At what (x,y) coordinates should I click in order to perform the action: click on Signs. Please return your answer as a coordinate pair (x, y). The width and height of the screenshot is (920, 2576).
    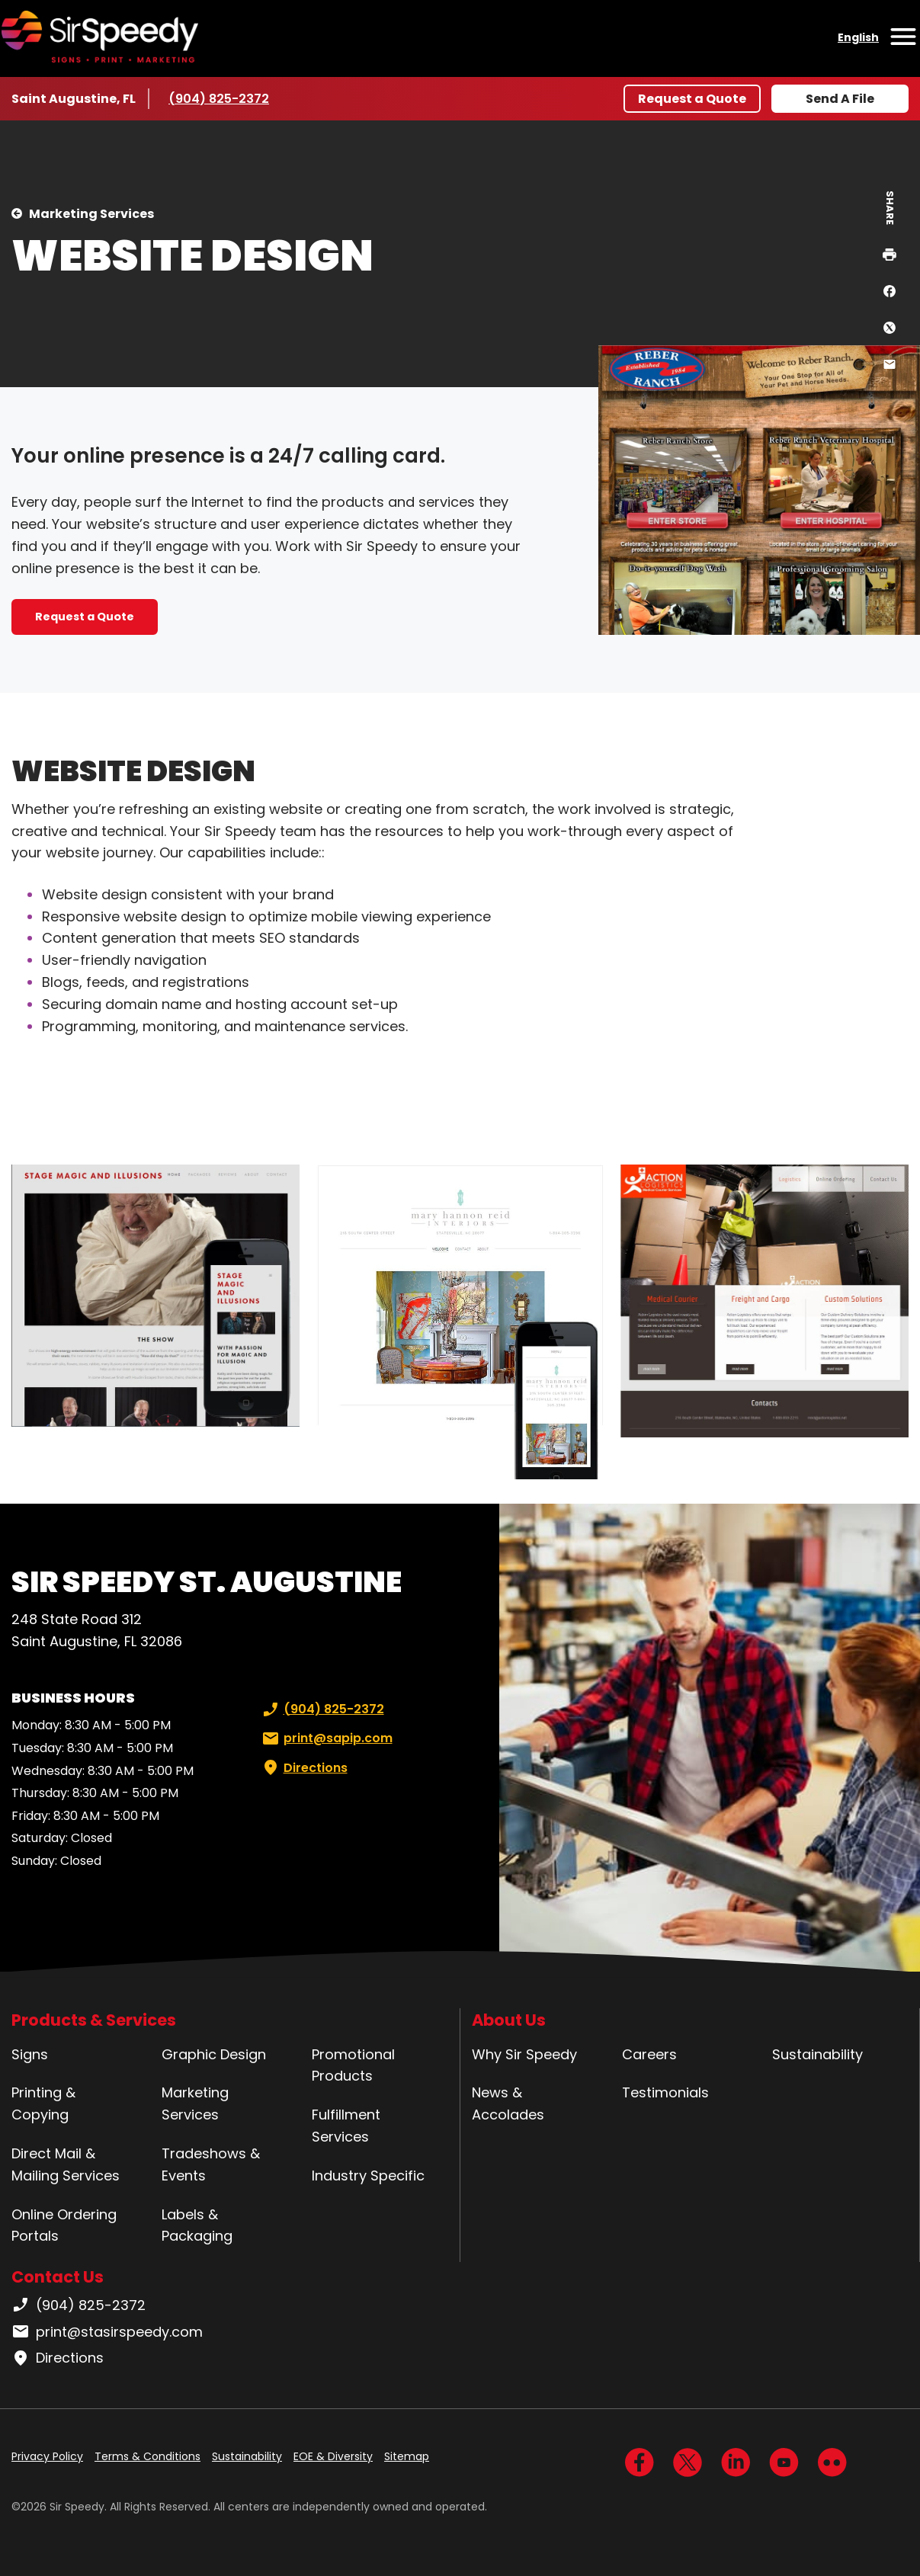
    Looking at the image, I should click on (29, 2054).